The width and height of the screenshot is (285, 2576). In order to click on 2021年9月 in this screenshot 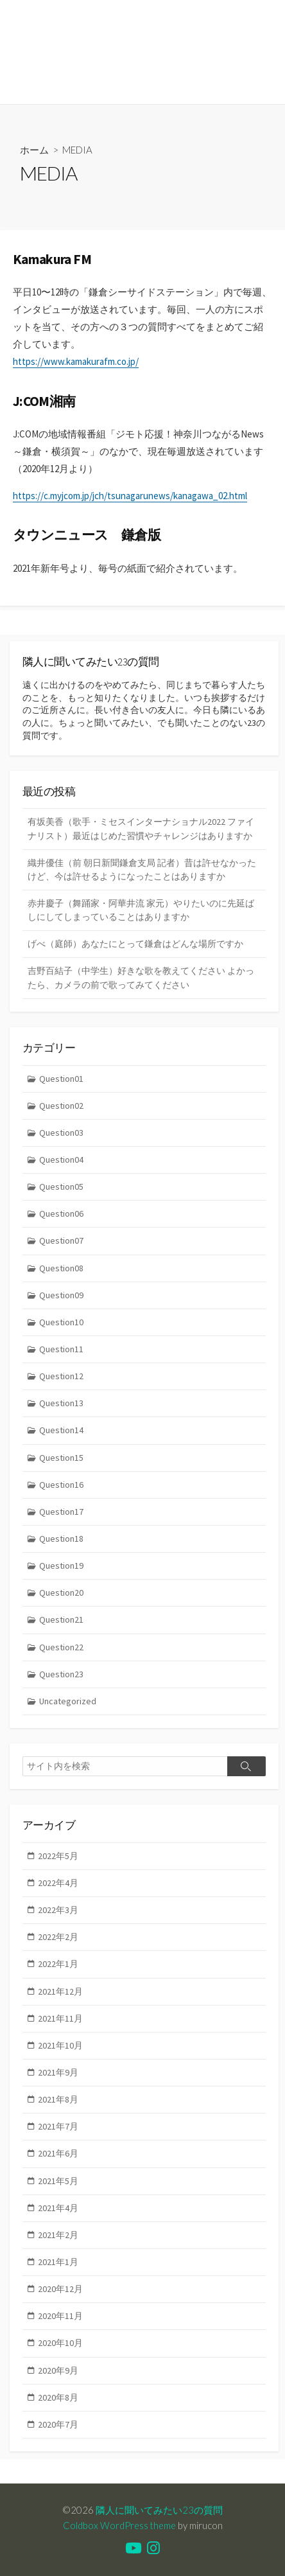, I will do `click(58, 2072)`.